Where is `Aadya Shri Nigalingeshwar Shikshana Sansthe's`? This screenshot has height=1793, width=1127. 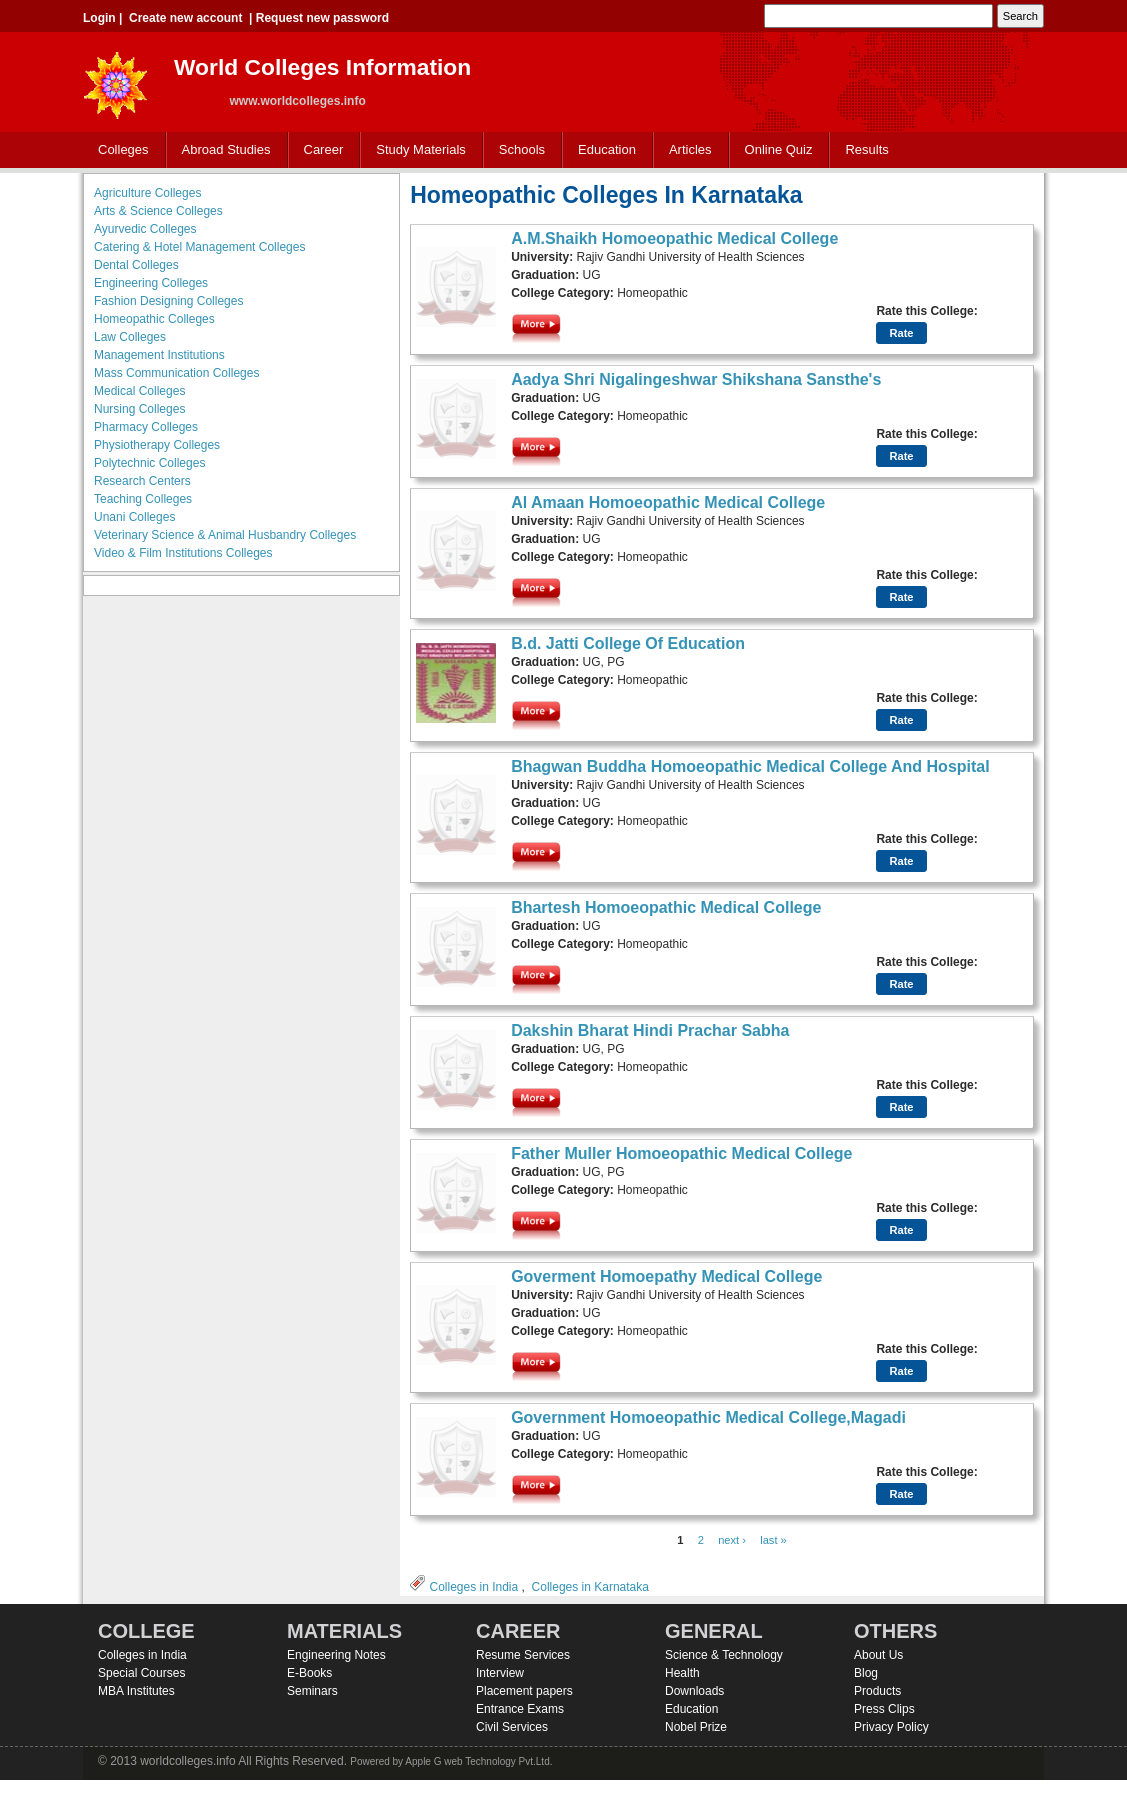 Aadya Shri Nigalingeshwar Shikshana Sansthe's is located at coordinates (696, 379).